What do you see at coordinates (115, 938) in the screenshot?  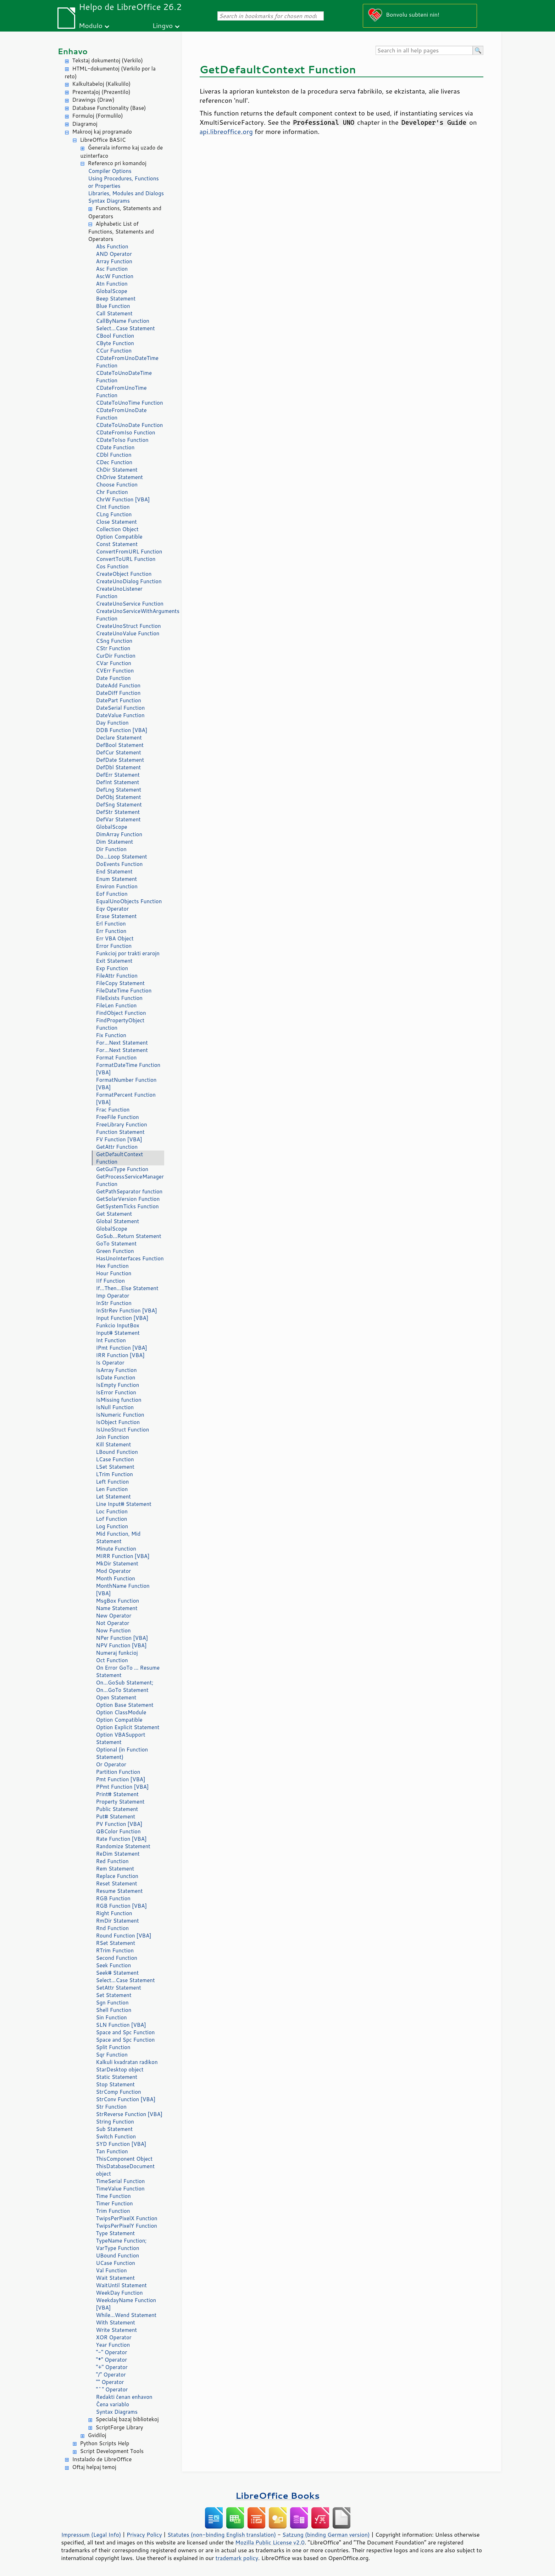 I see `Err VBA Object` at bounding box center [115, 938].